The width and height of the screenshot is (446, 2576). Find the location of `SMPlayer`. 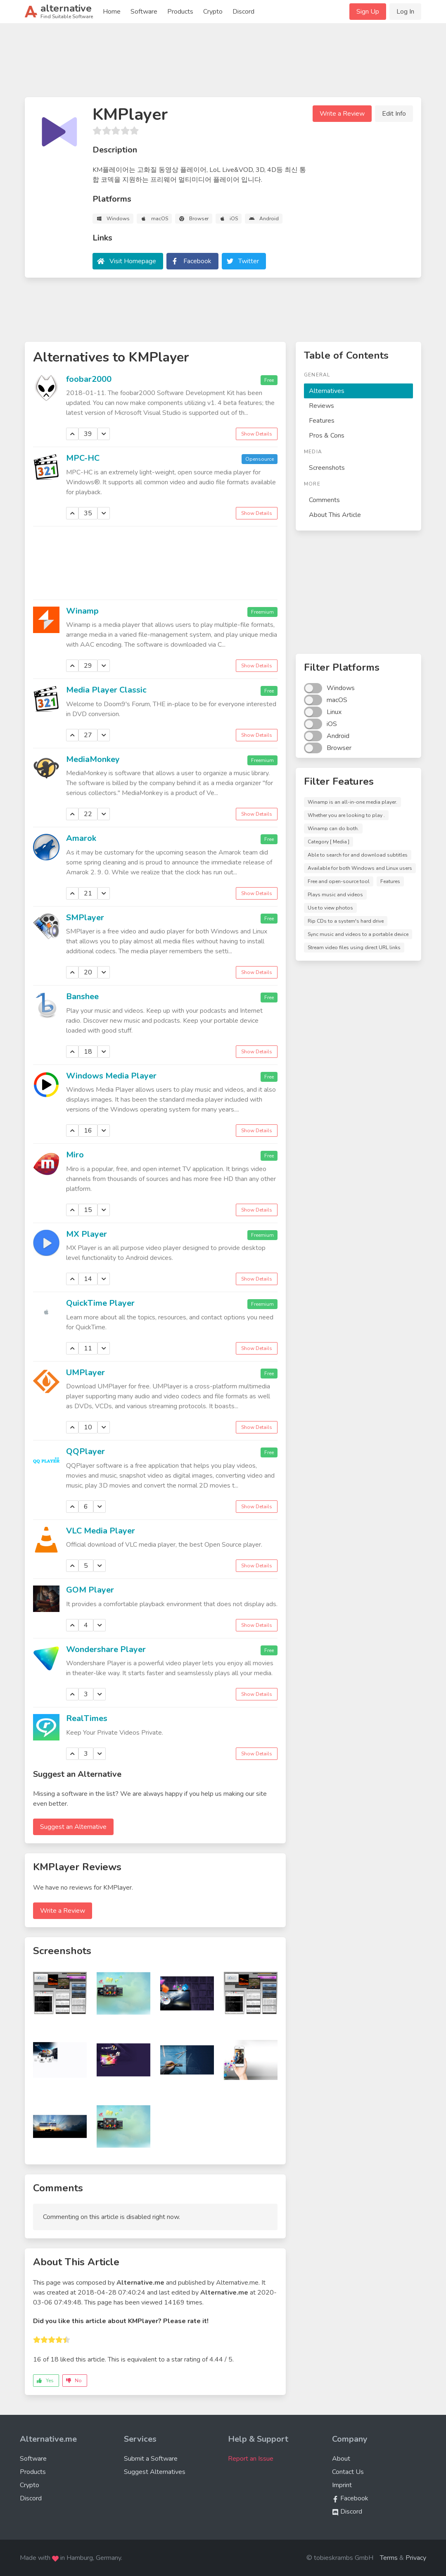

SMPlayer is located at coordinates (85, 917).